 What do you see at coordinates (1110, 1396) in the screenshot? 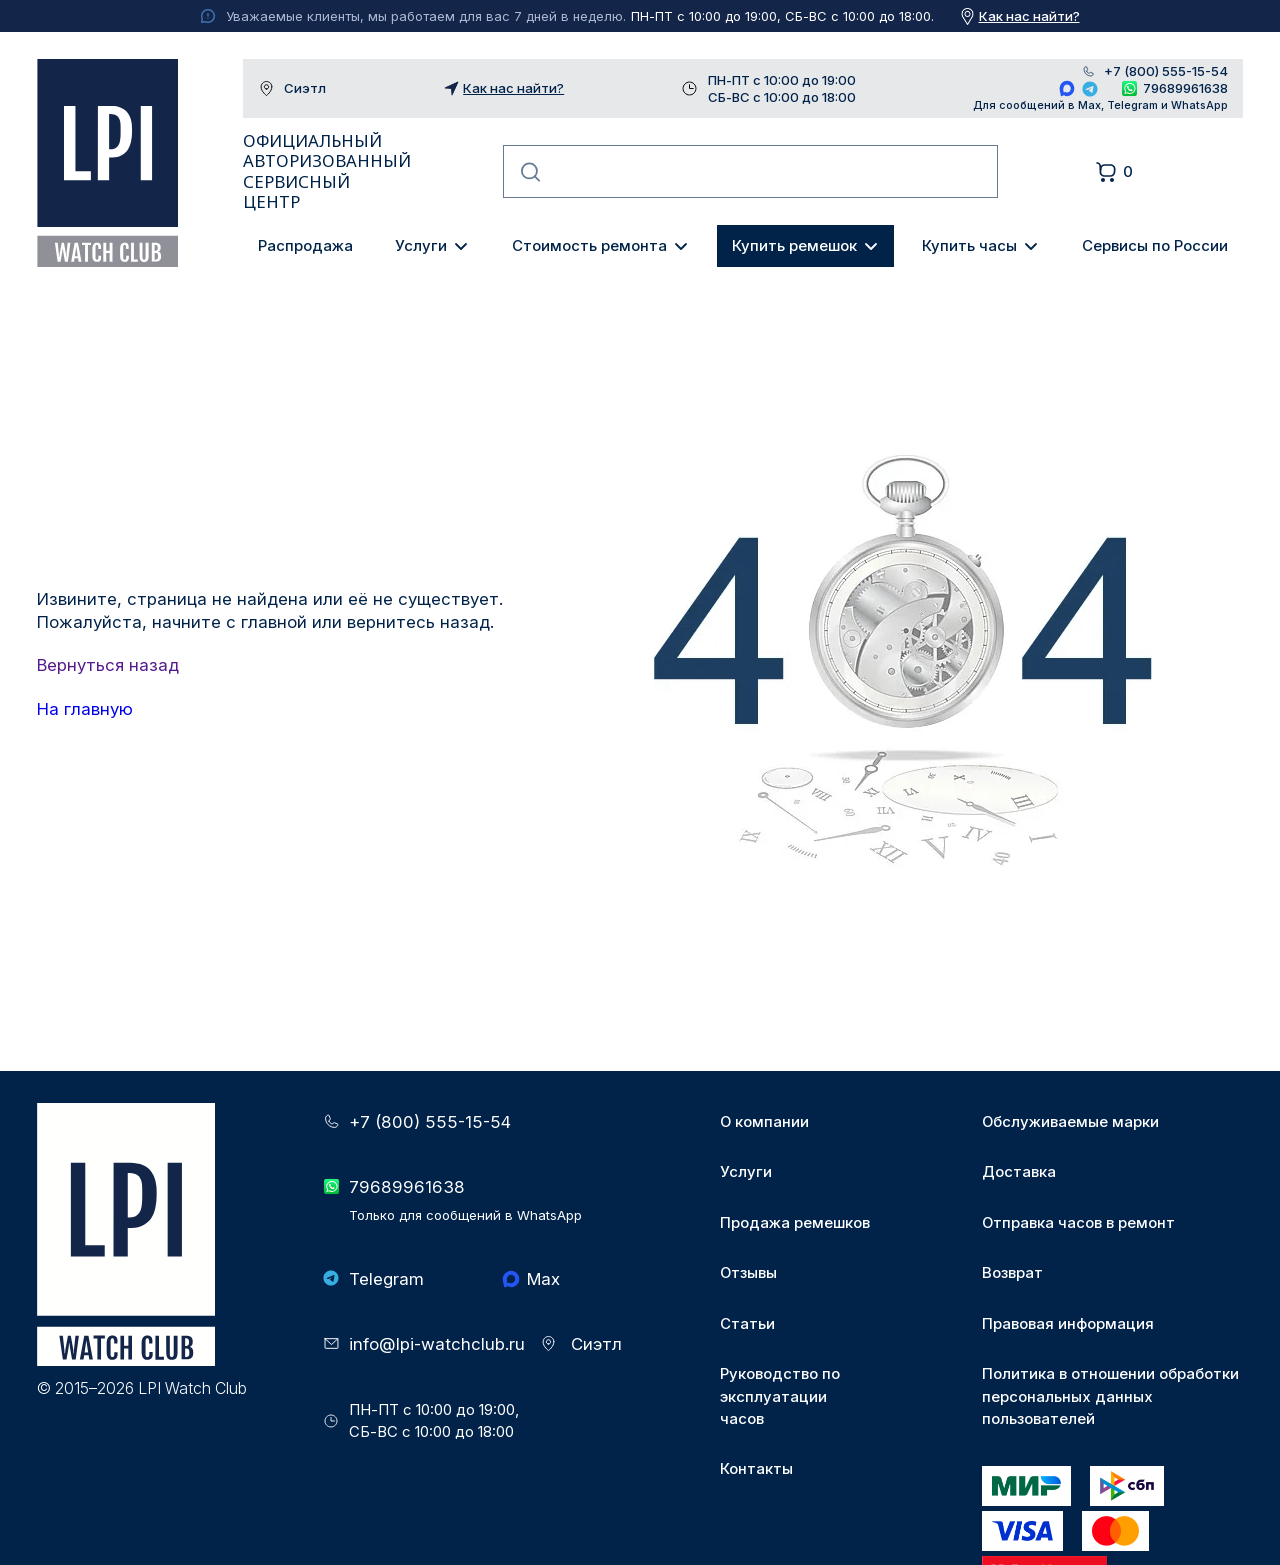
I see `Политика в отношении обработки персональных данных пользователей` at bounding box center [1110, 1396].